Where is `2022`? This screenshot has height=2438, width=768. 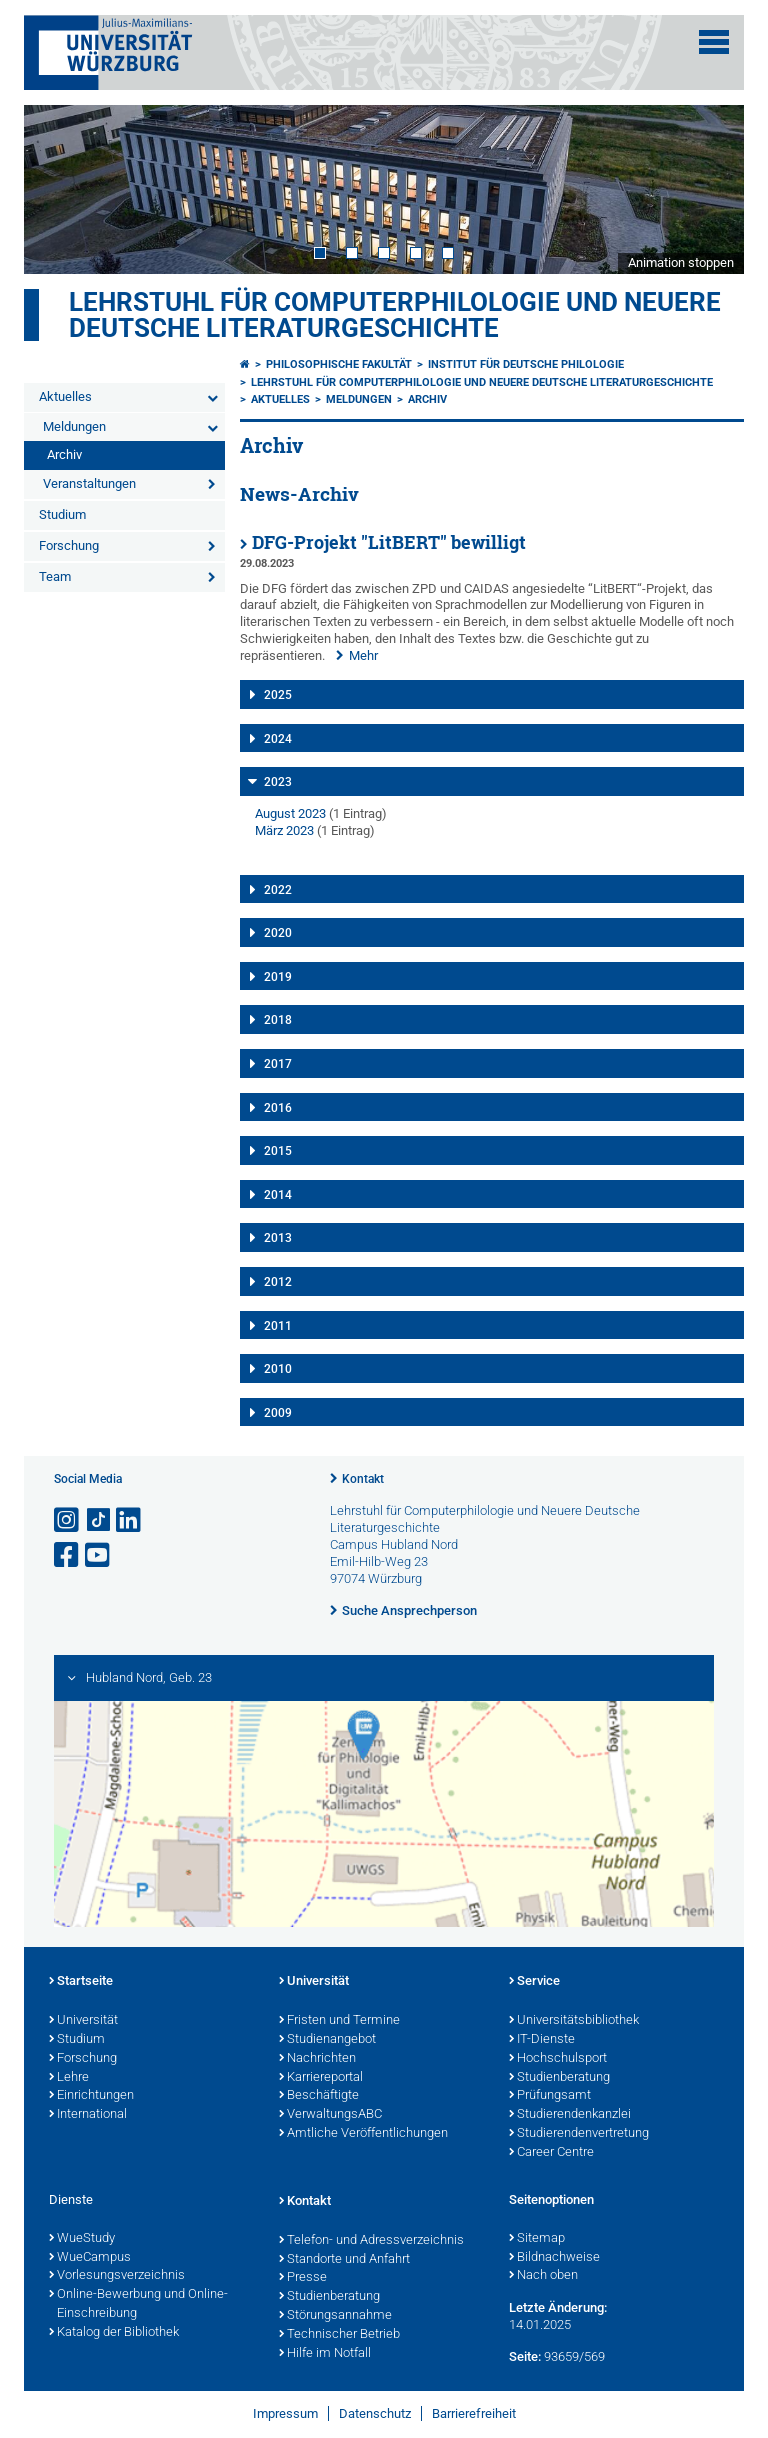 2022 is located at coordinates (278, 890).